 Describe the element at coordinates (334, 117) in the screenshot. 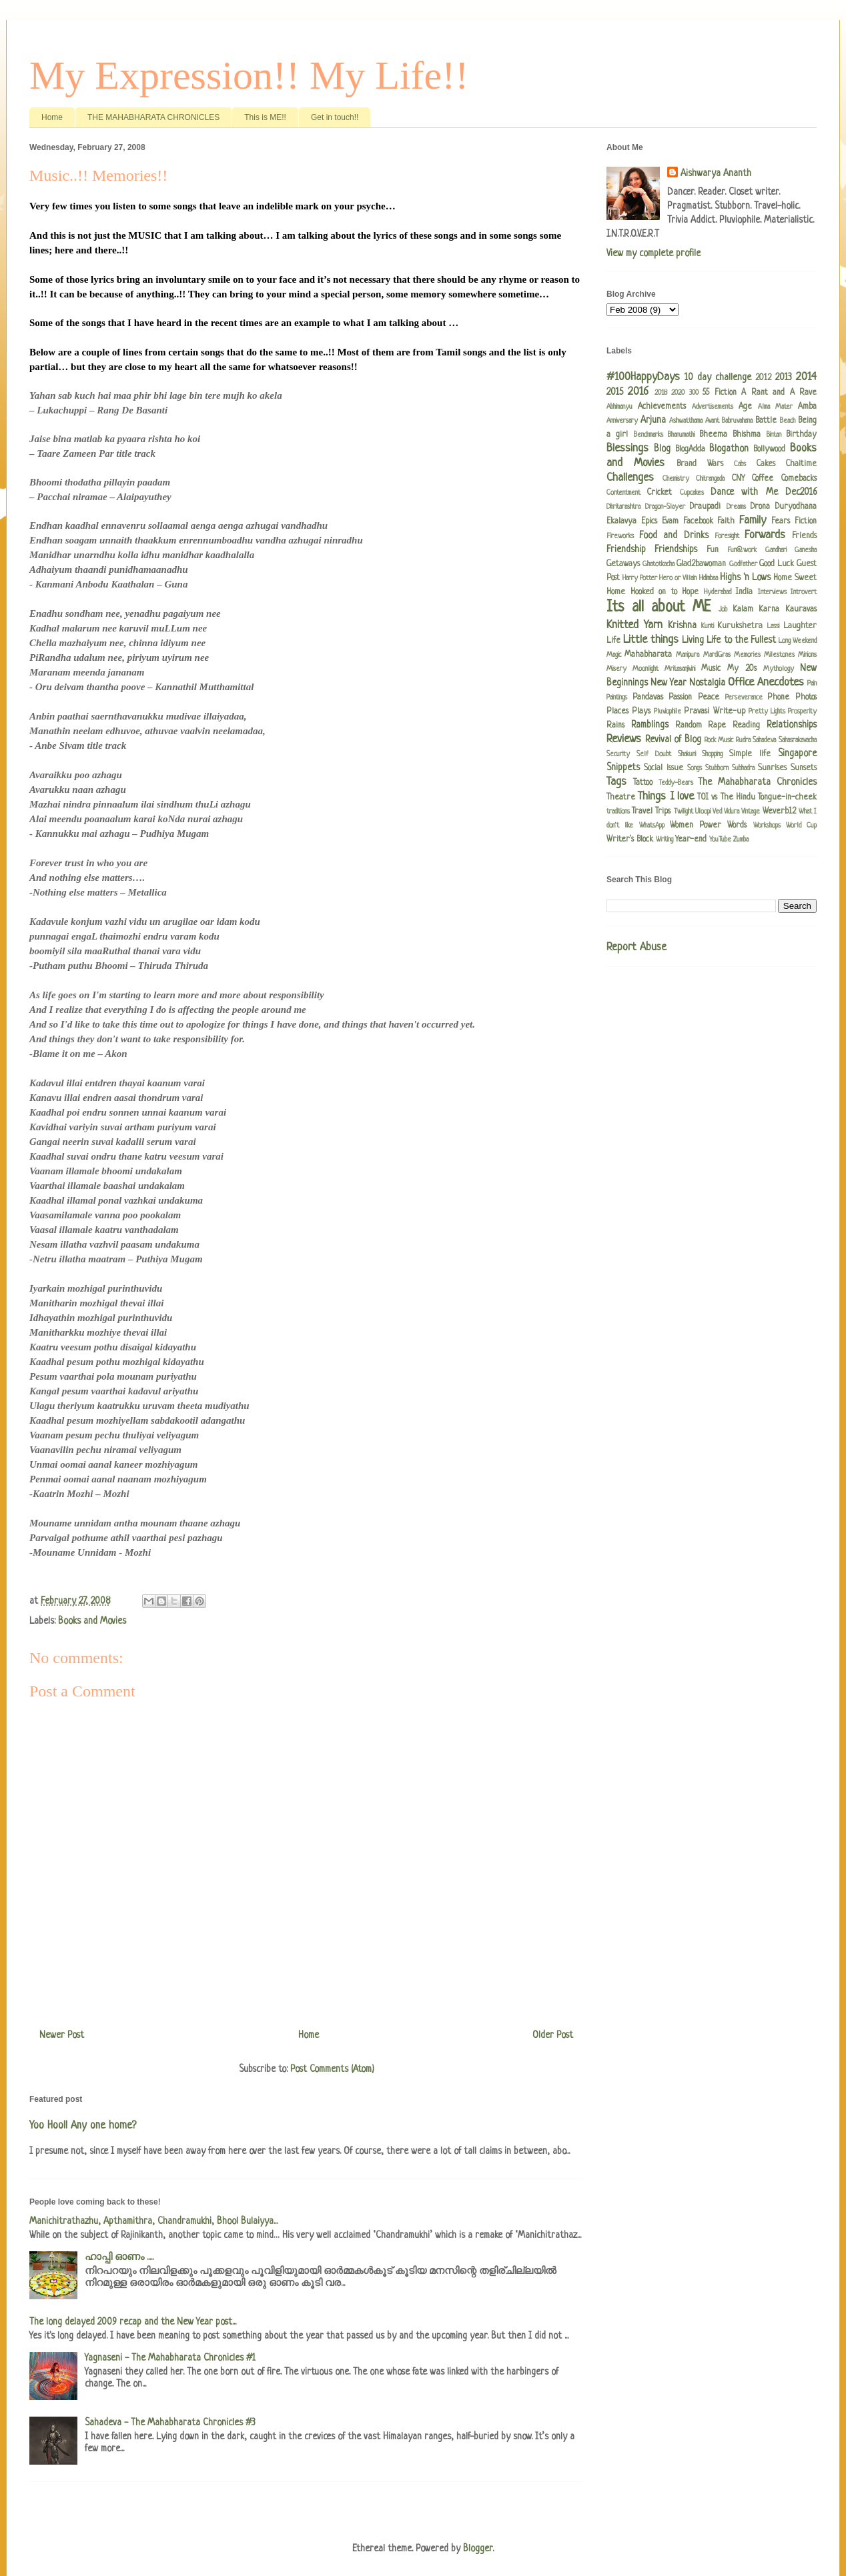

I see `Get in touch!!` at that location.